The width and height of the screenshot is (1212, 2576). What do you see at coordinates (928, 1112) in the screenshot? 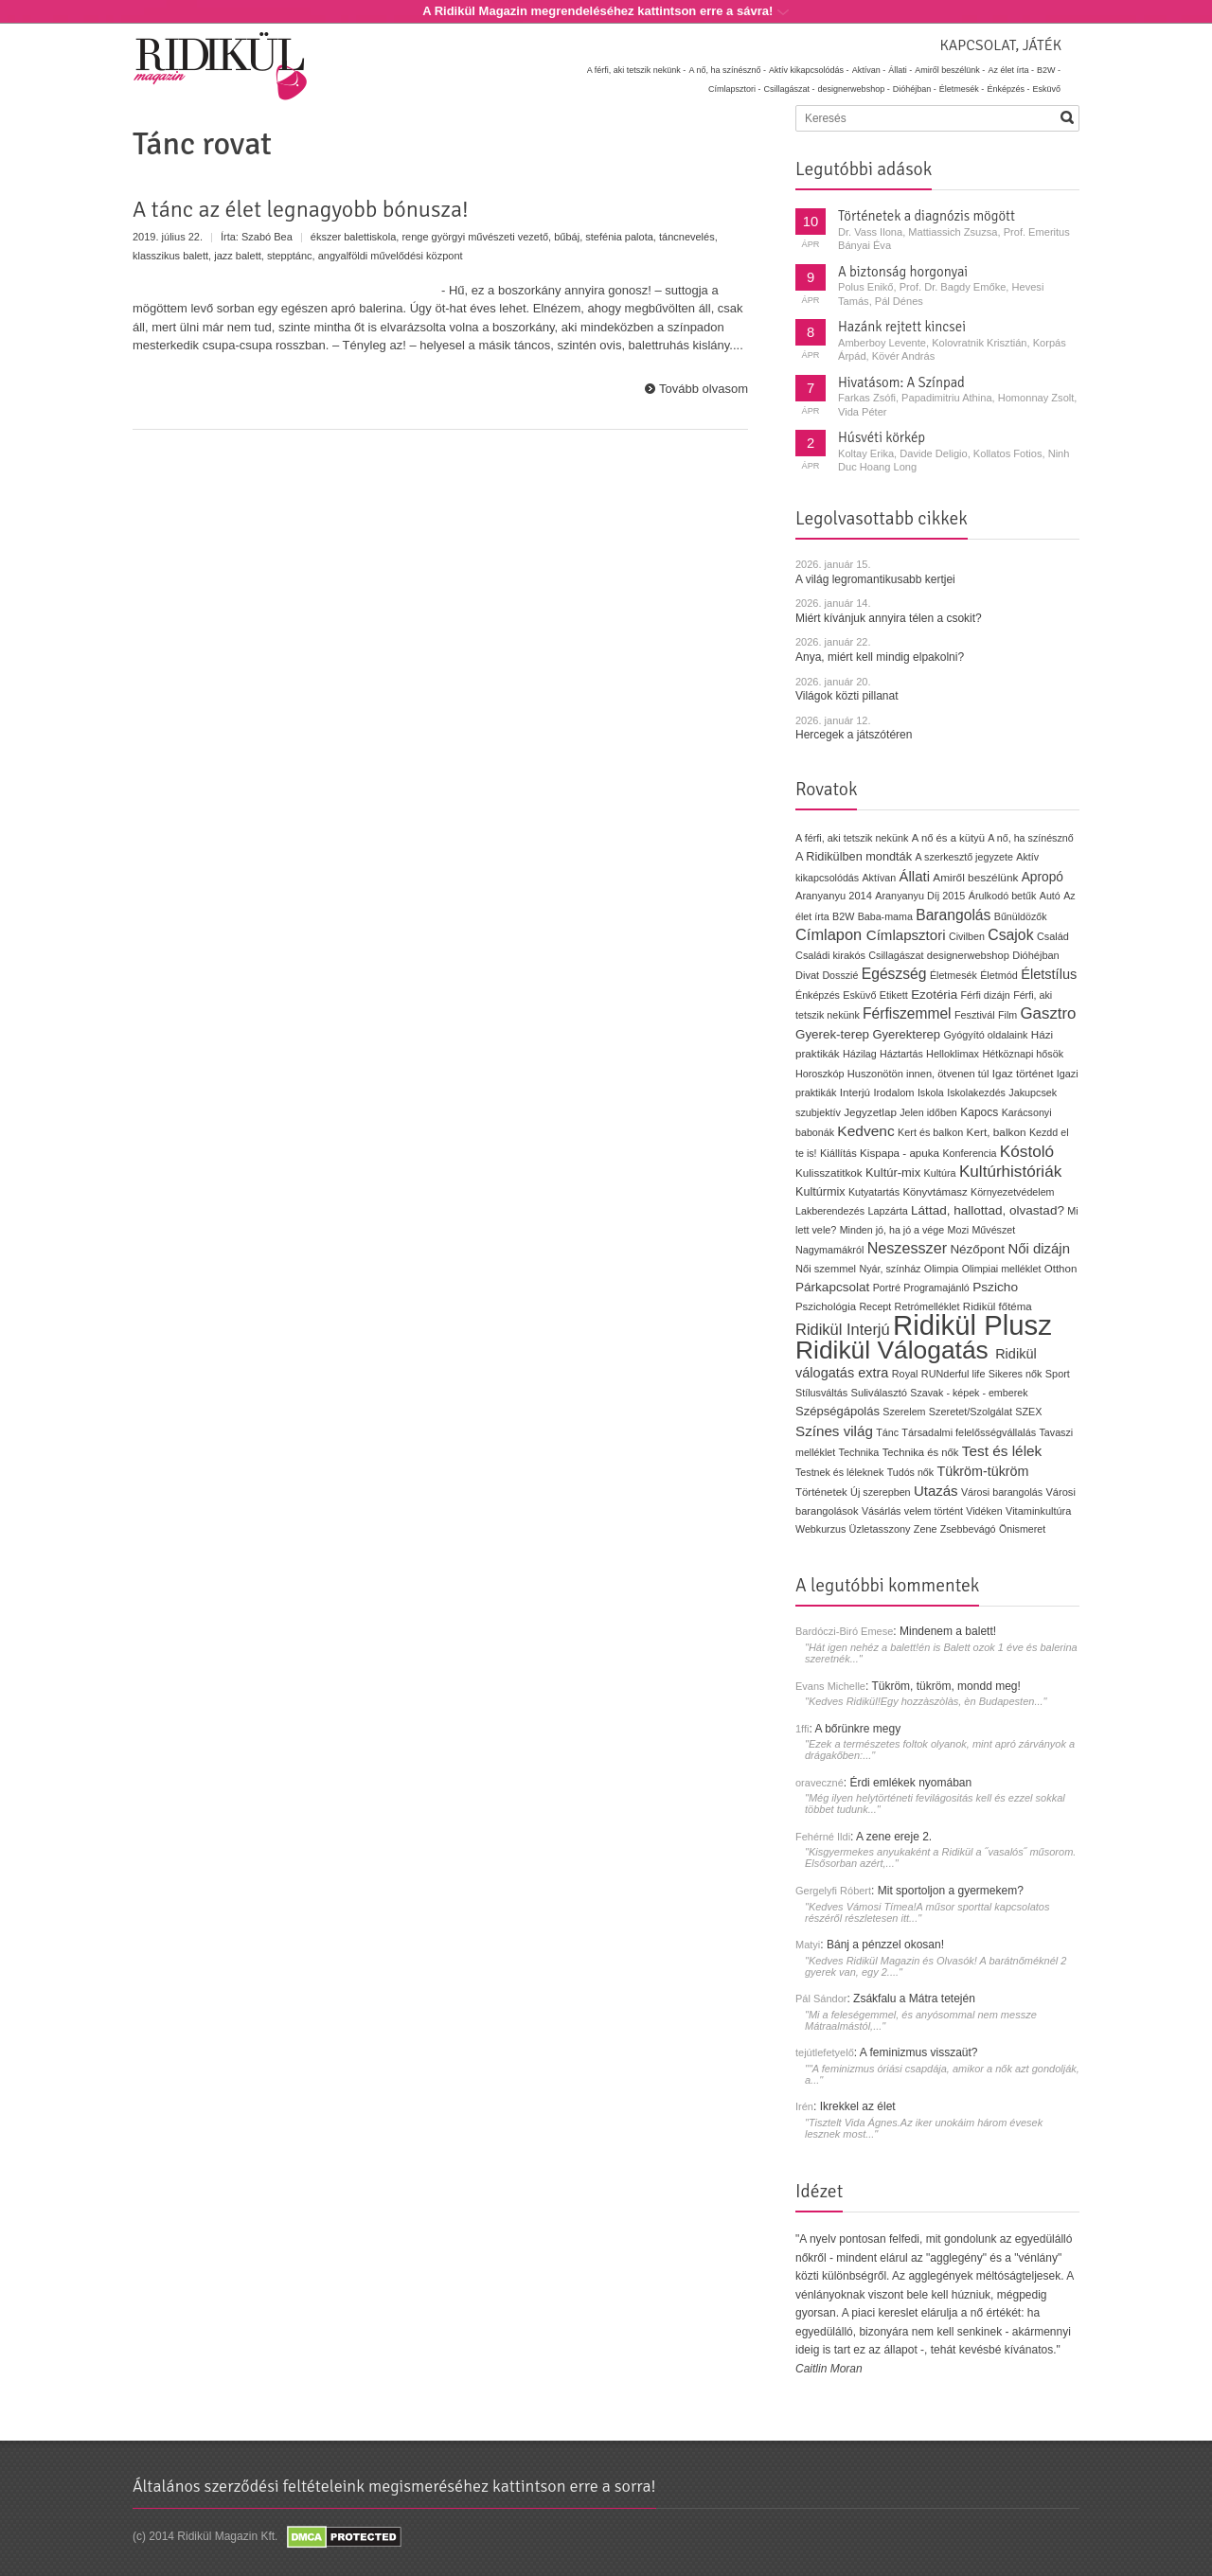
I see `Jelen időben` at bounding box center [928, 1112].